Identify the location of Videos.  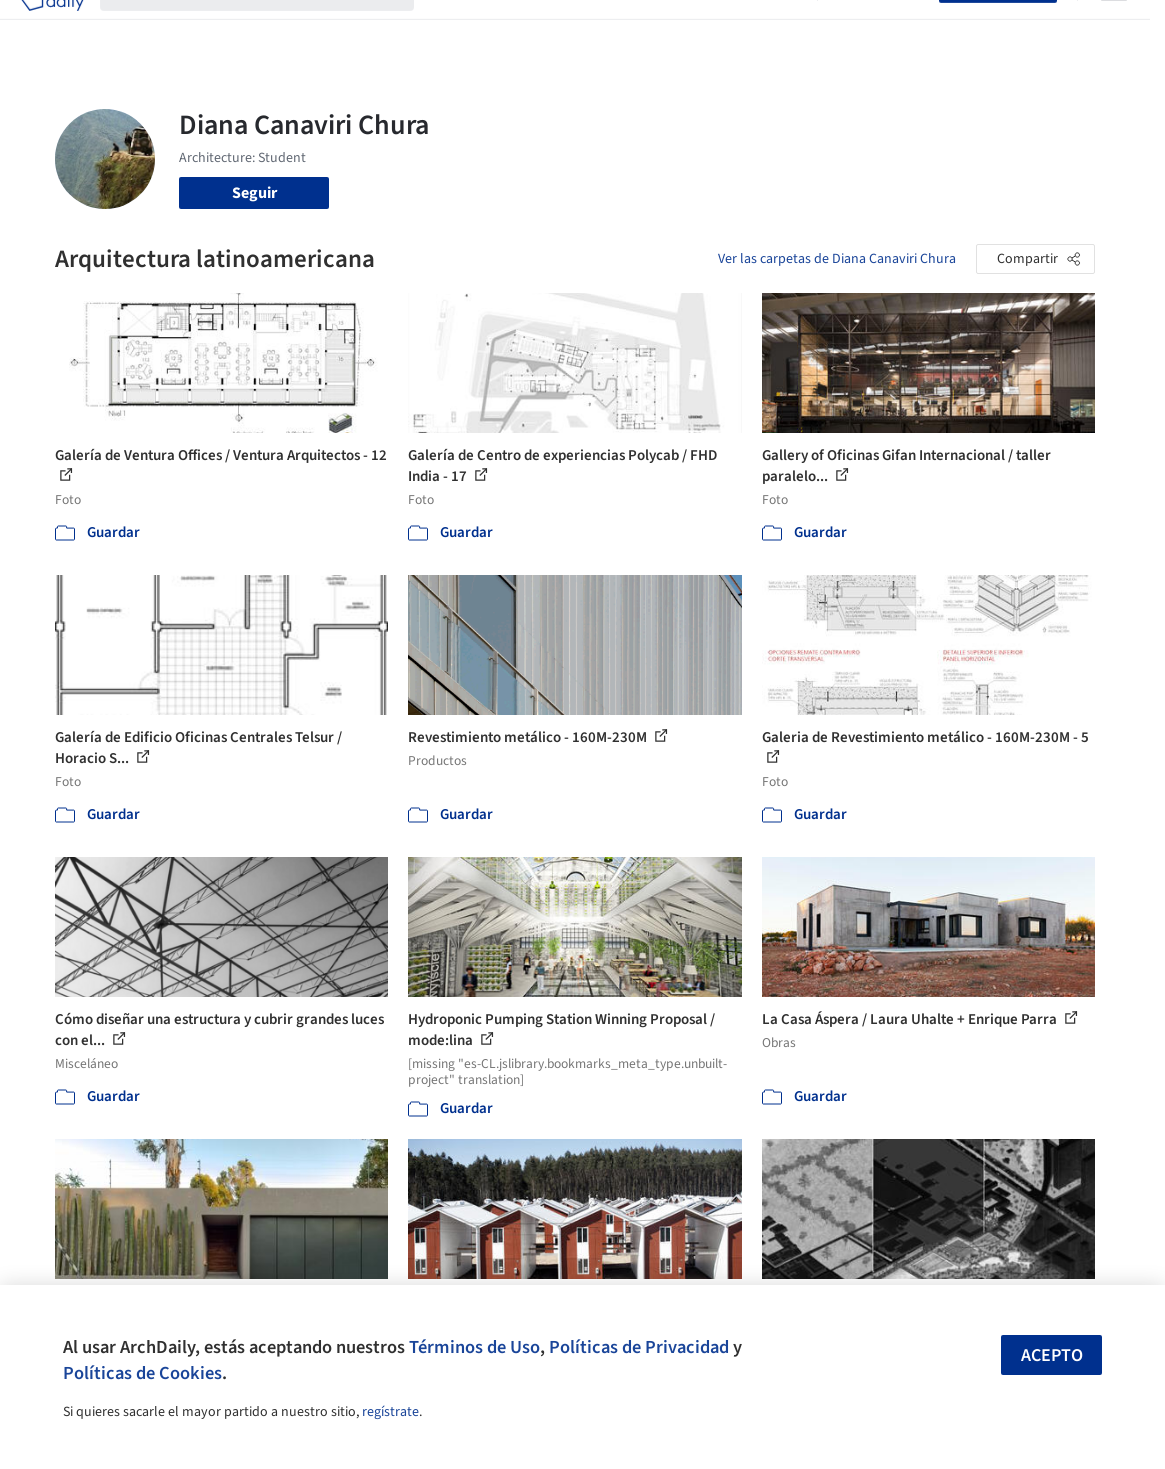
(778, 28).